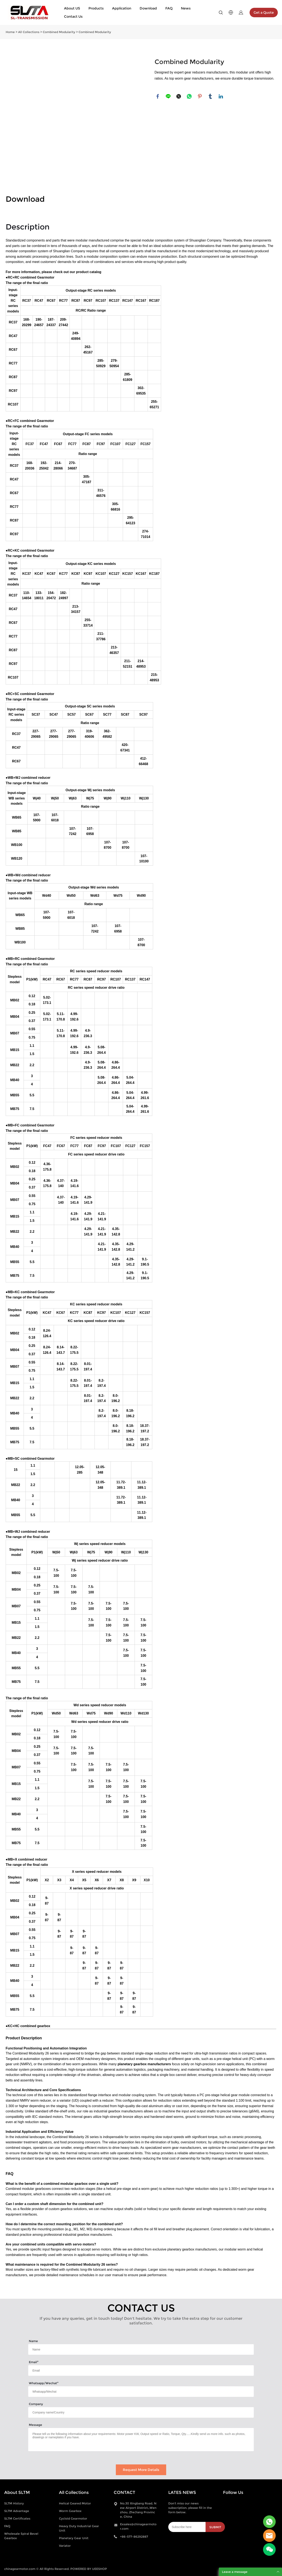  Describe the element at coordinates (72, 8) in the screenshot. I see `About US` at that location.